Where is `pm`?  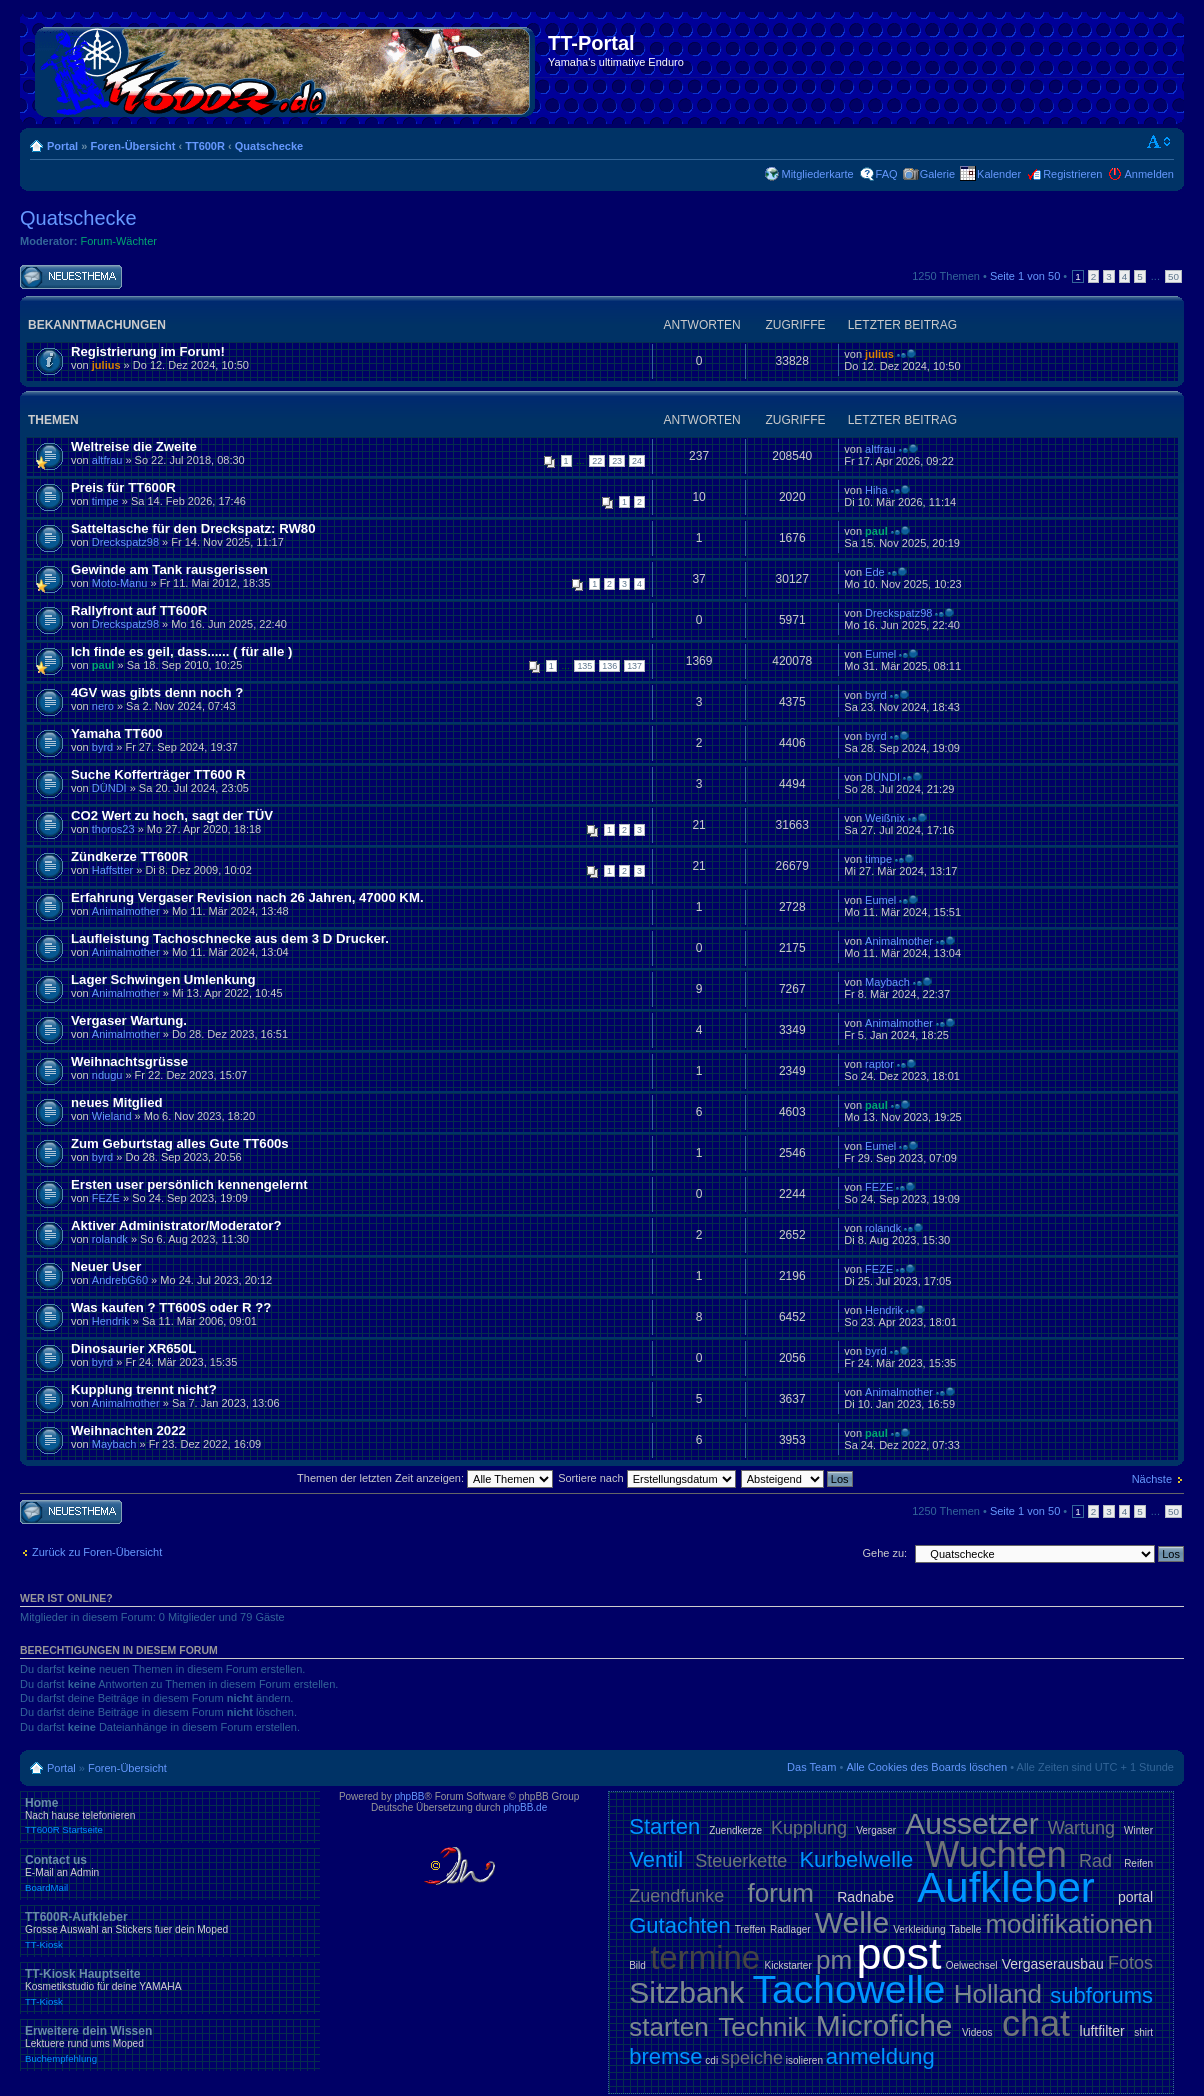
pm is located at coordinates (834, 1960).